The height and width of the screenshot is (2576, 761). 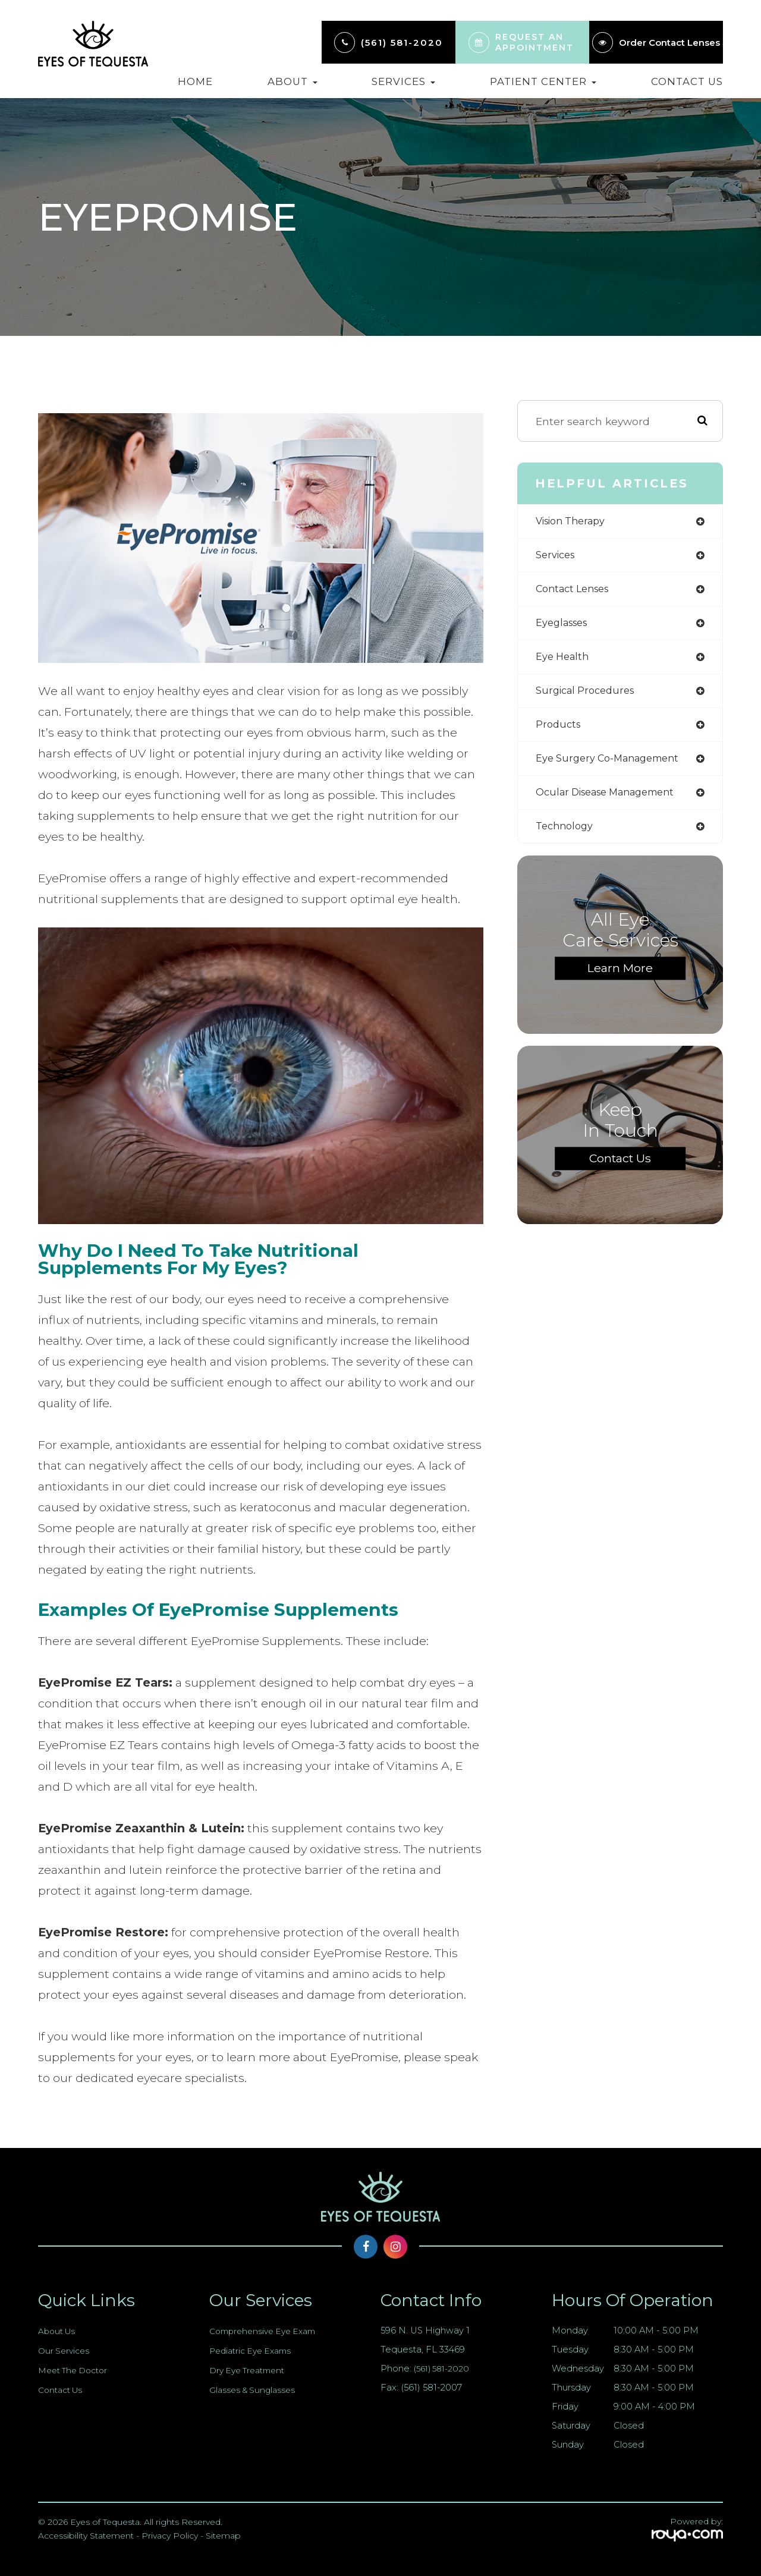 I want to click on Order Contact Lenses, so click(x=669, y=42).